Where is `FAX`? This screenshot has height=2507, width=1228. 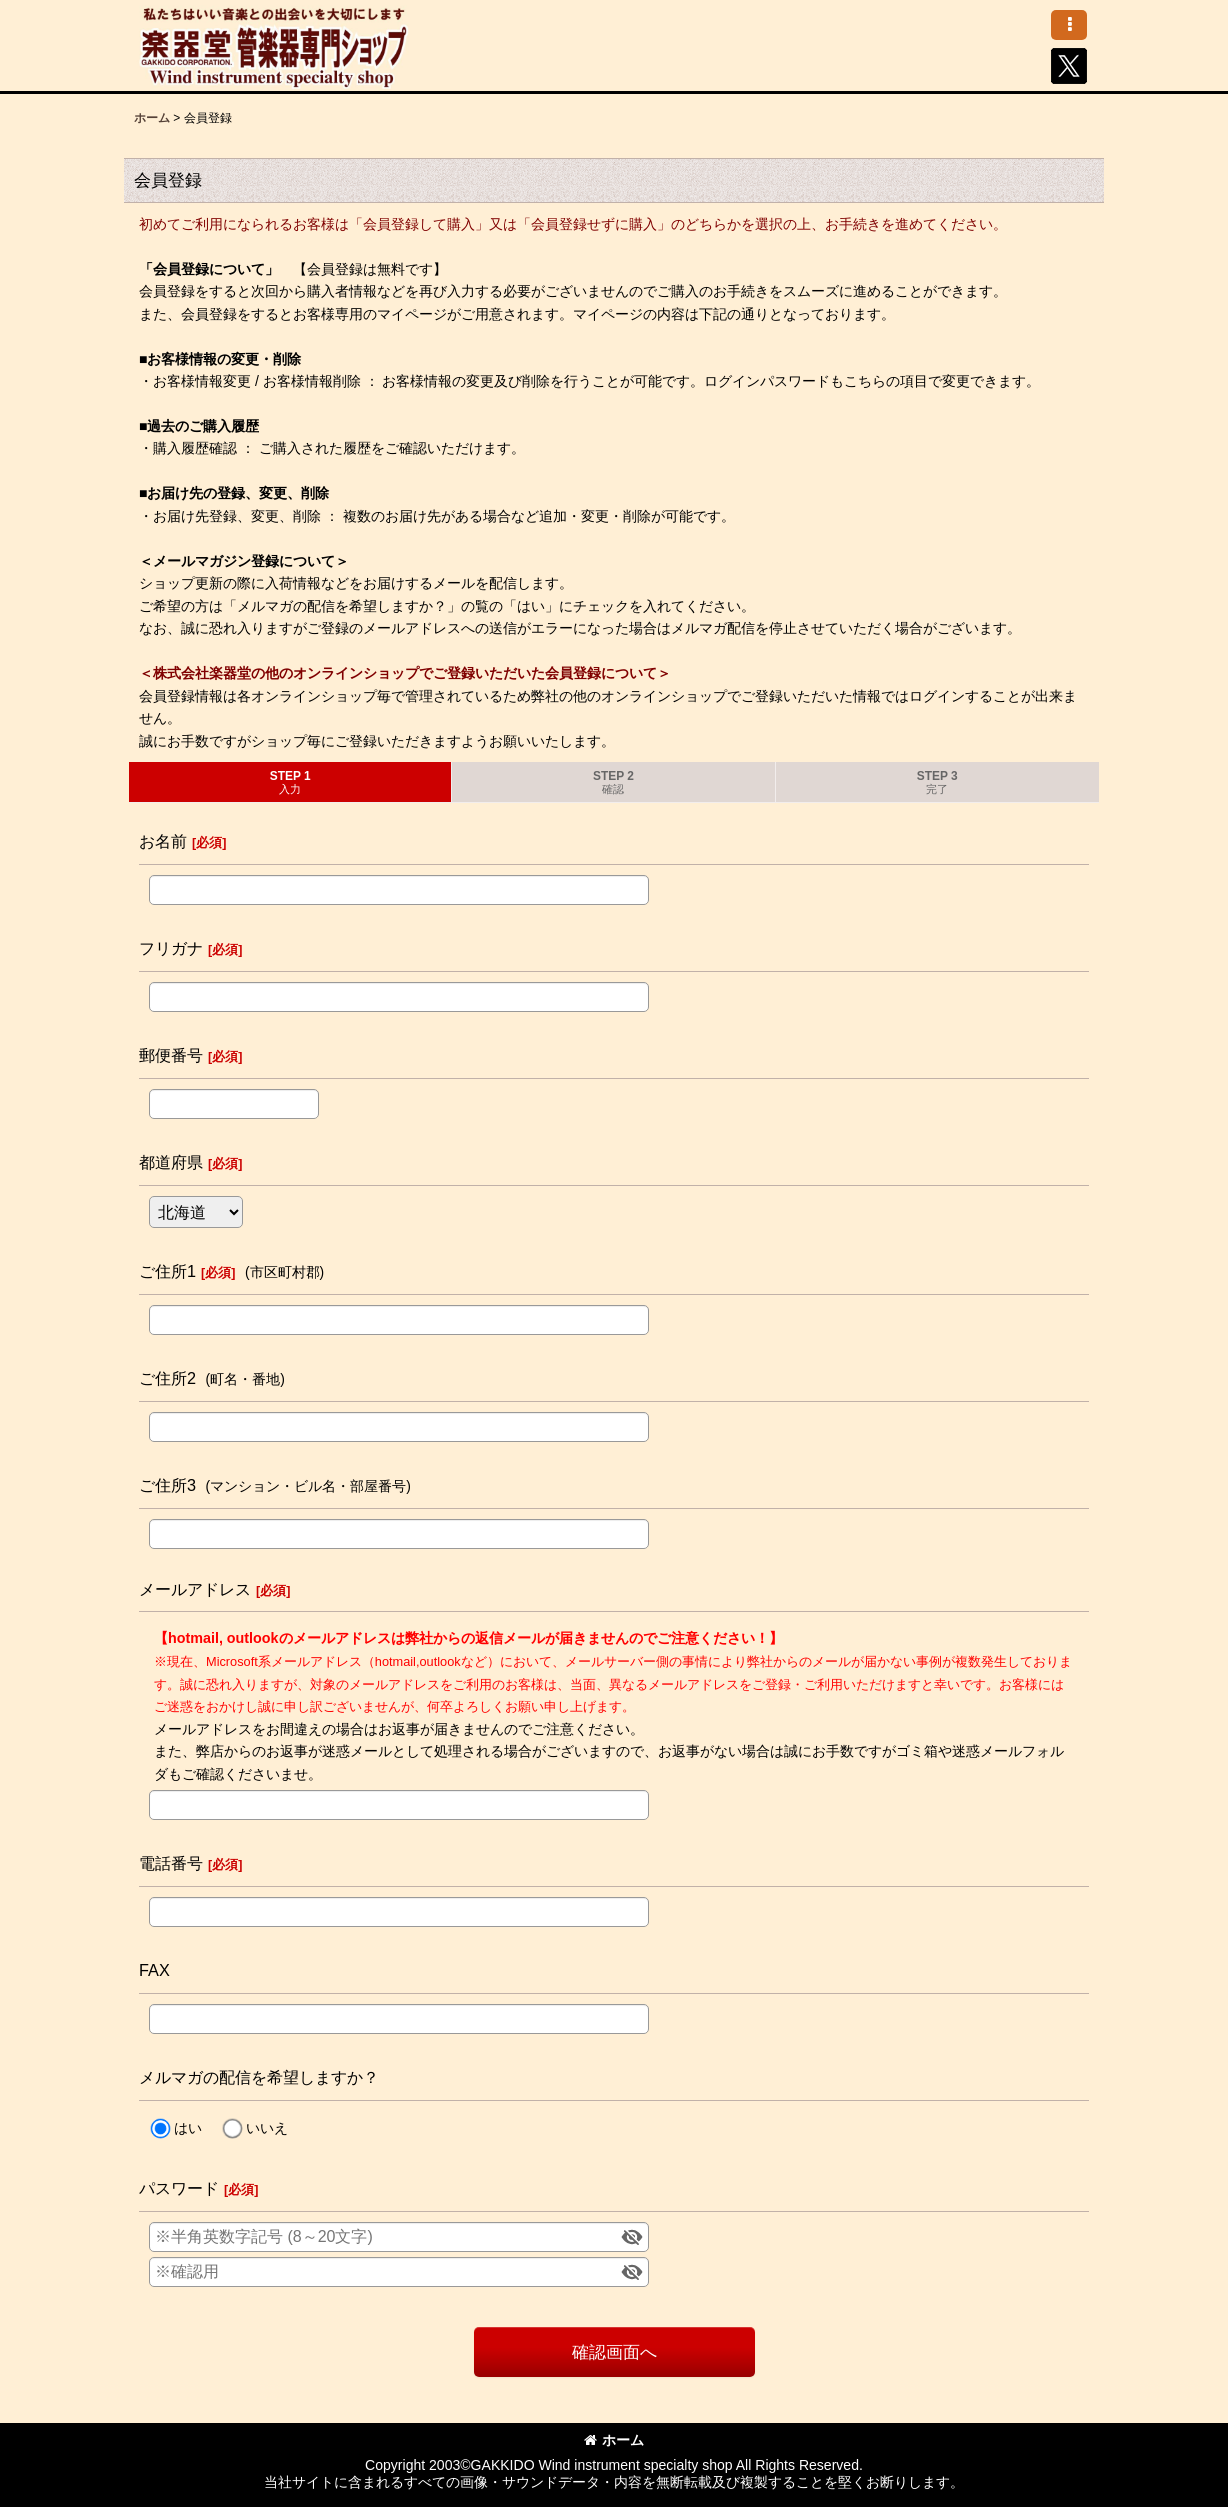
FAX is located at coordinates (154, 1970).